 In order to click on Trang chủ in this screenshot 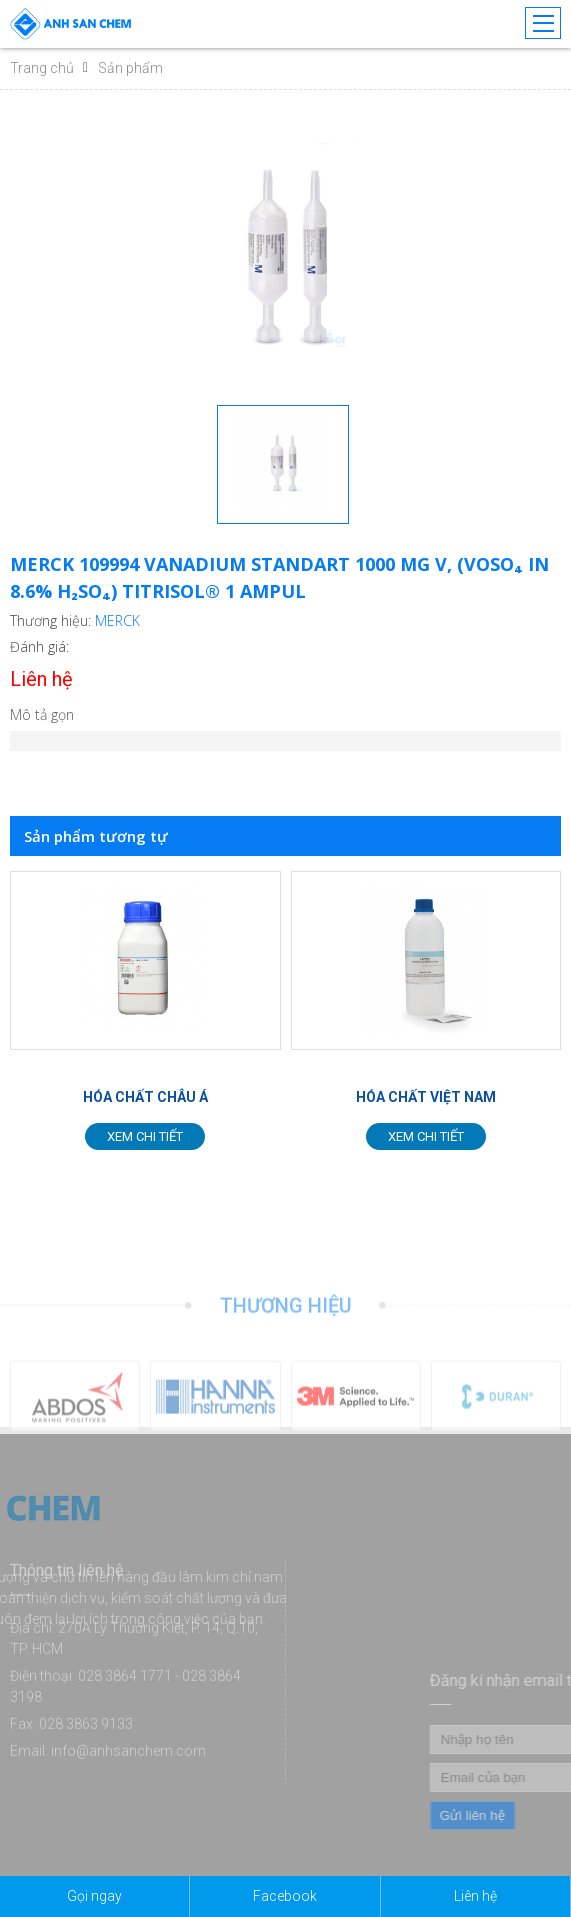, I will do `click(42, 68)`.